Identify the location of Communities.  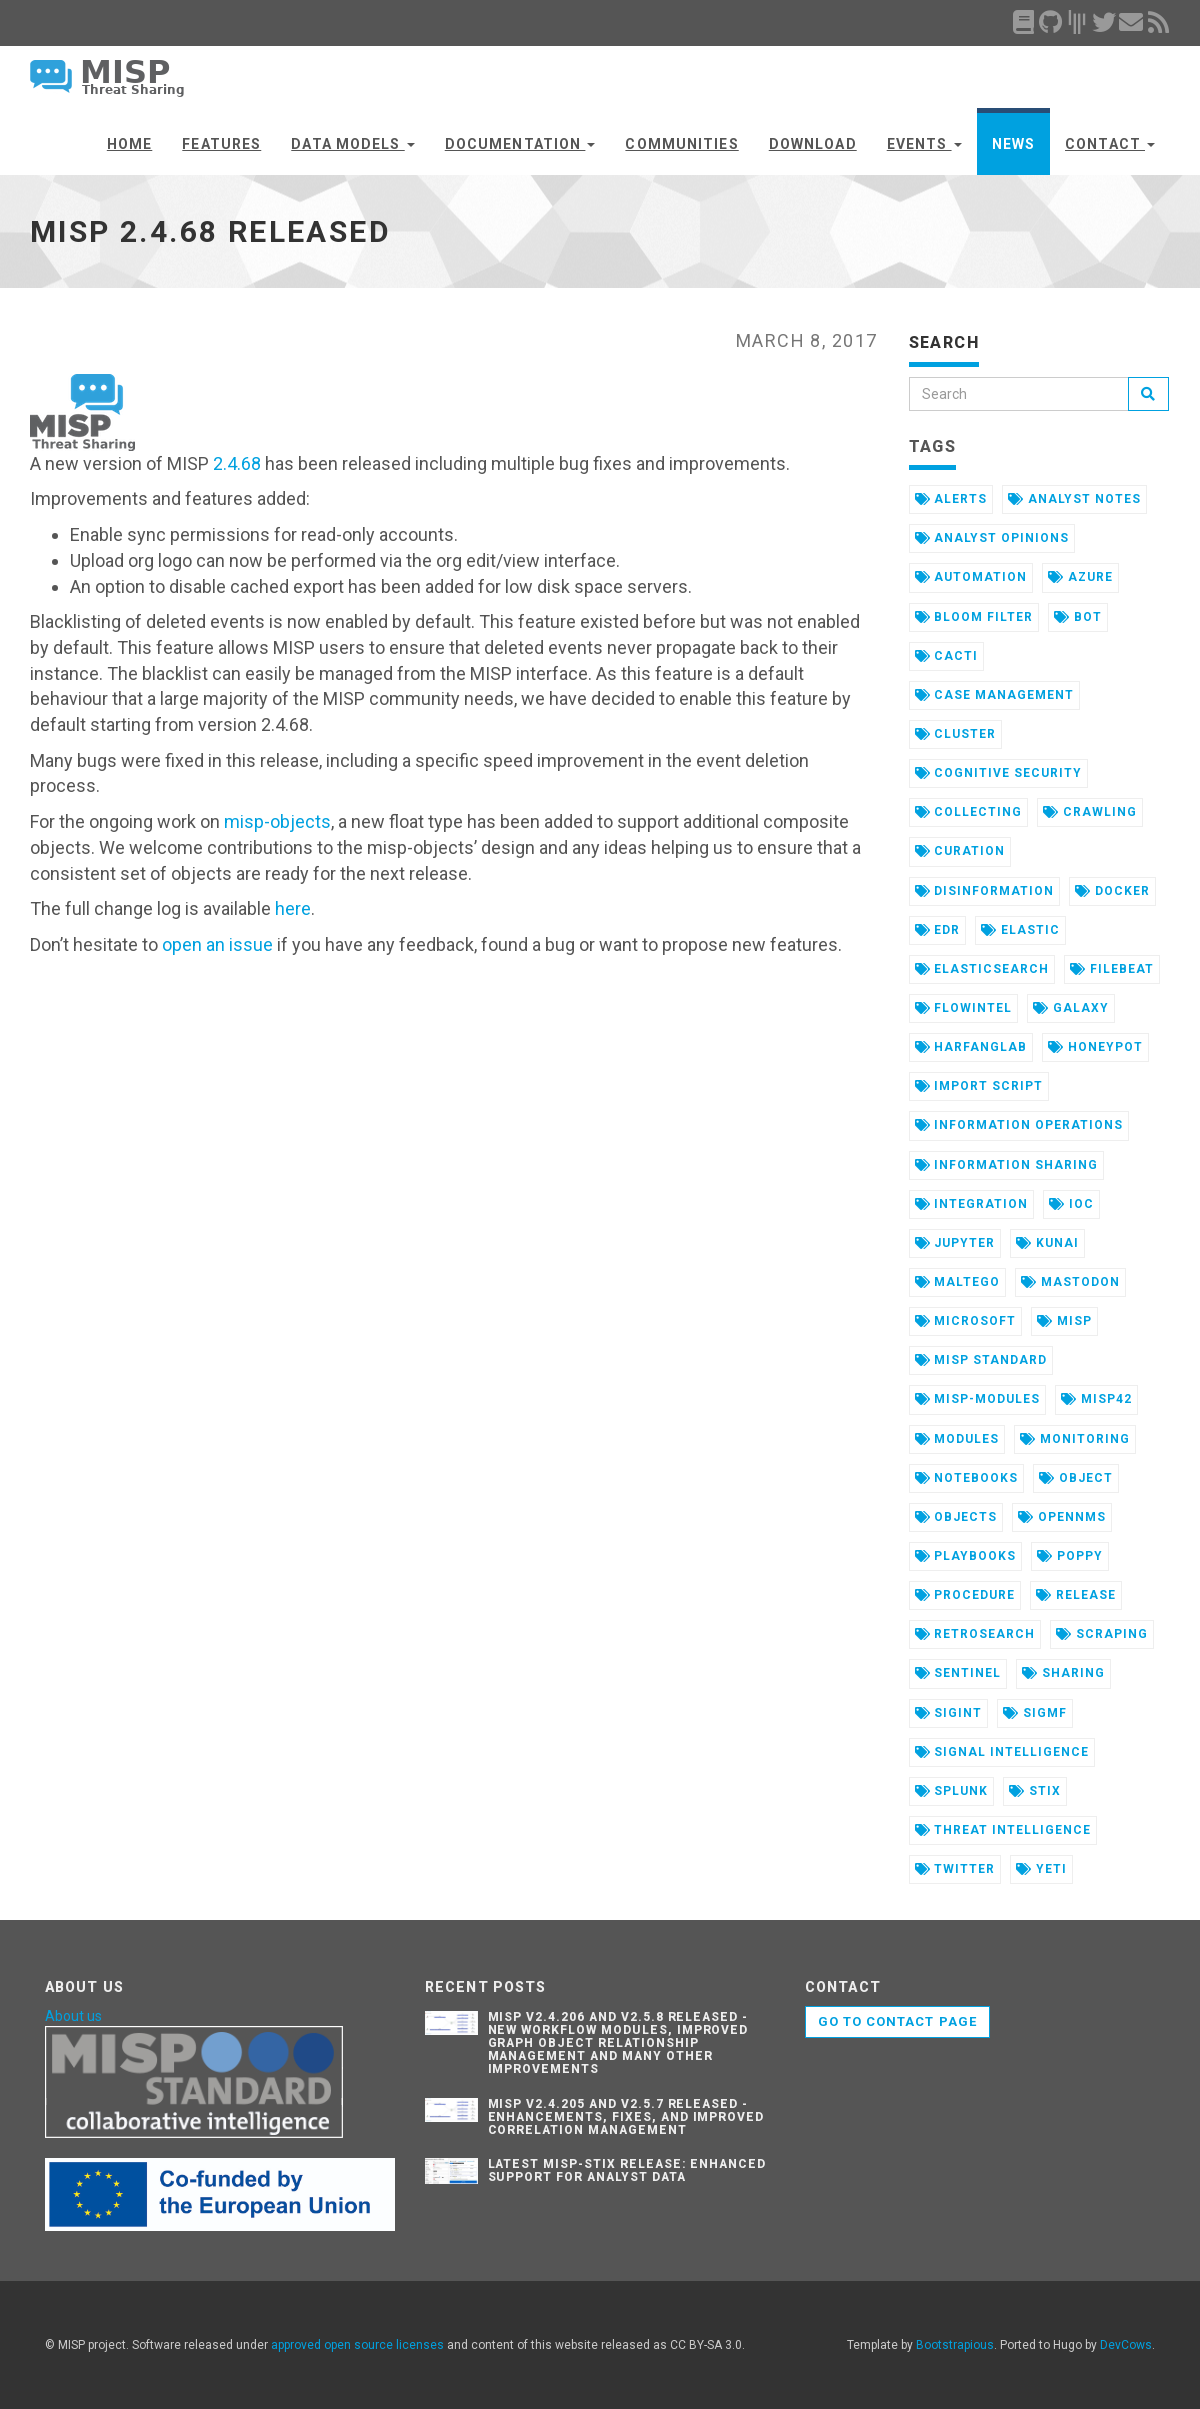
(681, 144).